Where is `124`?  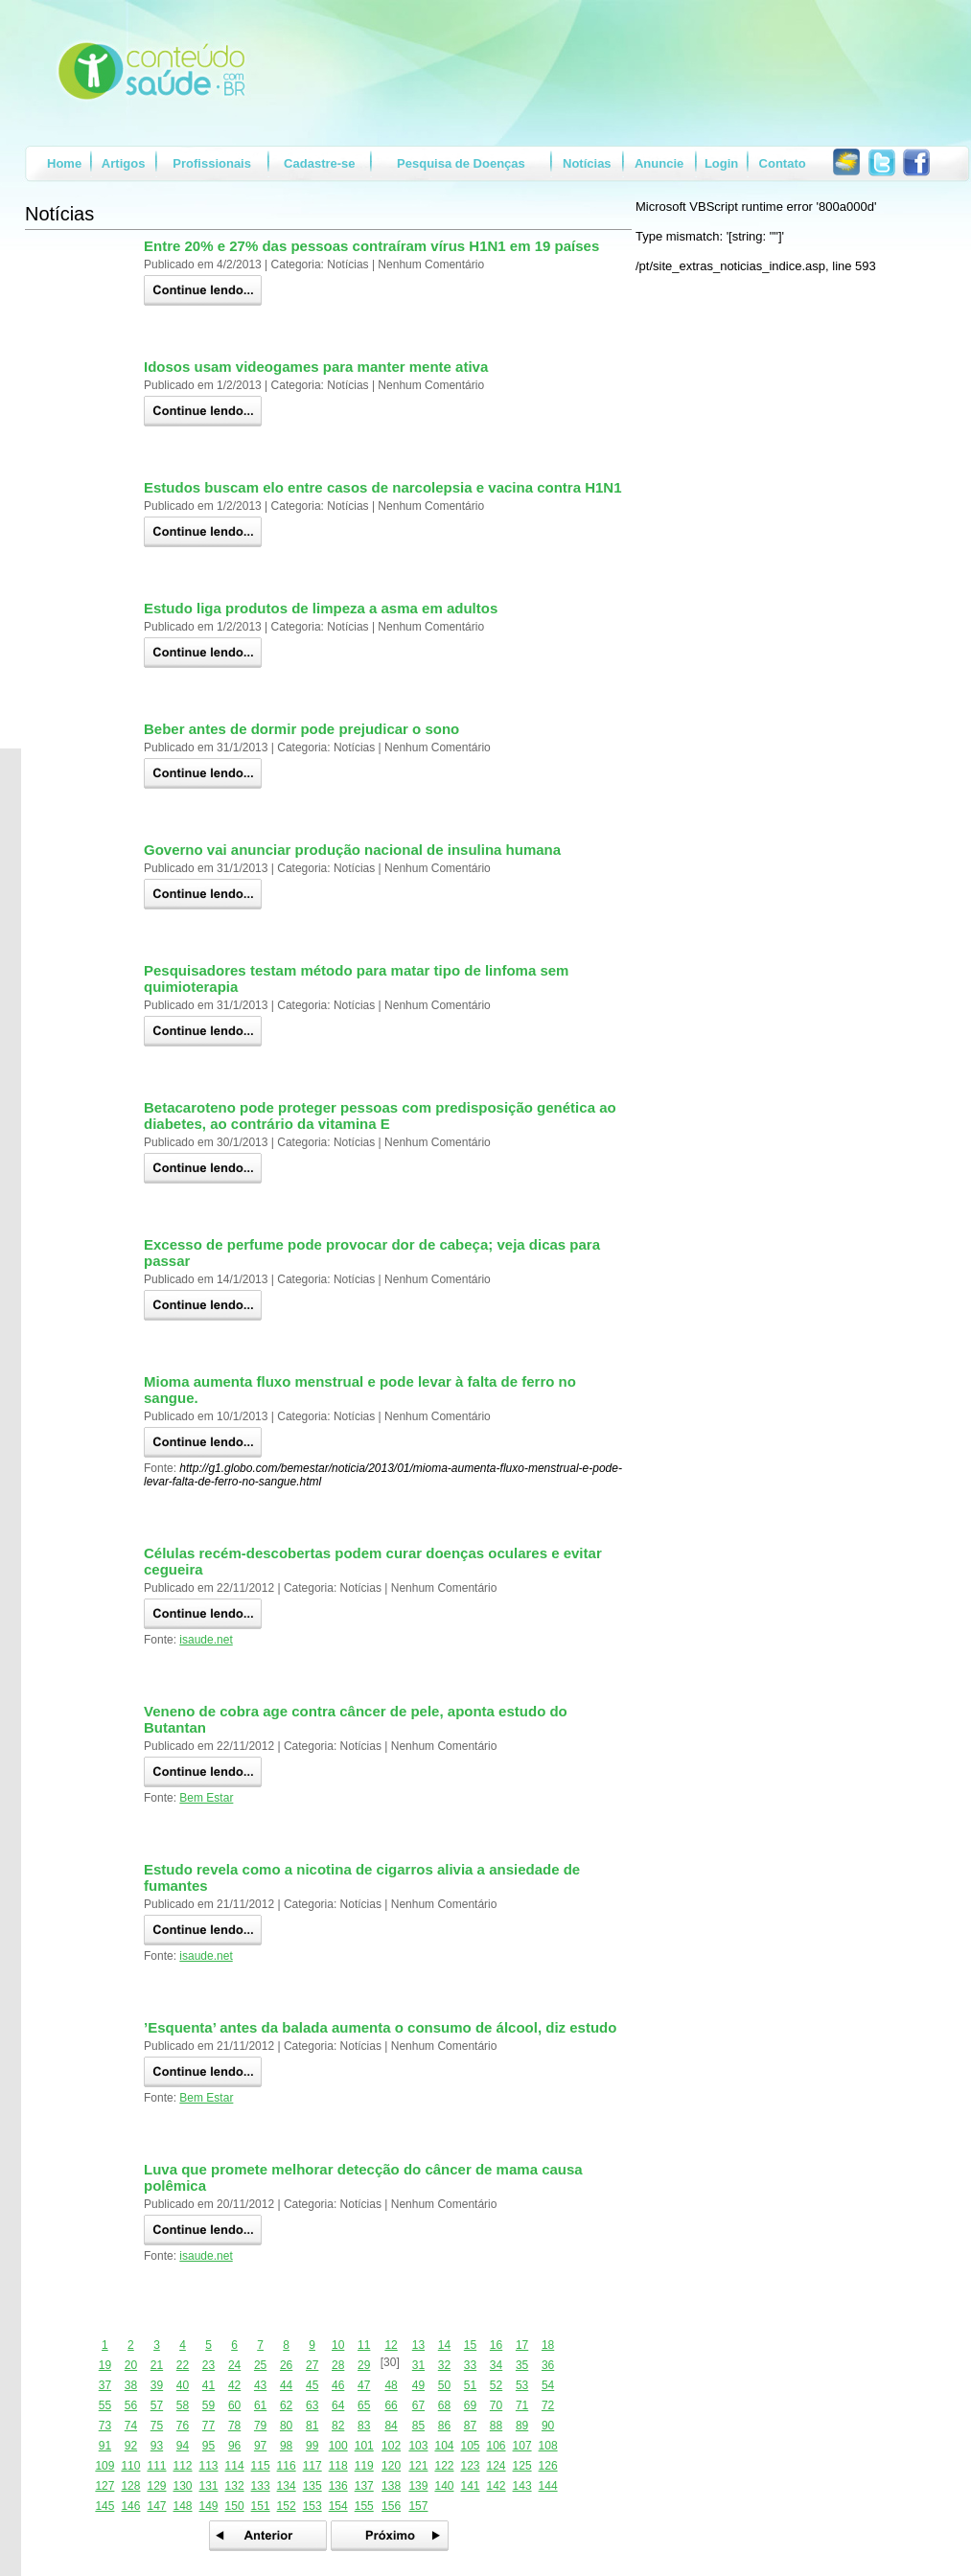
124 is located at coordinates (496, 2465).